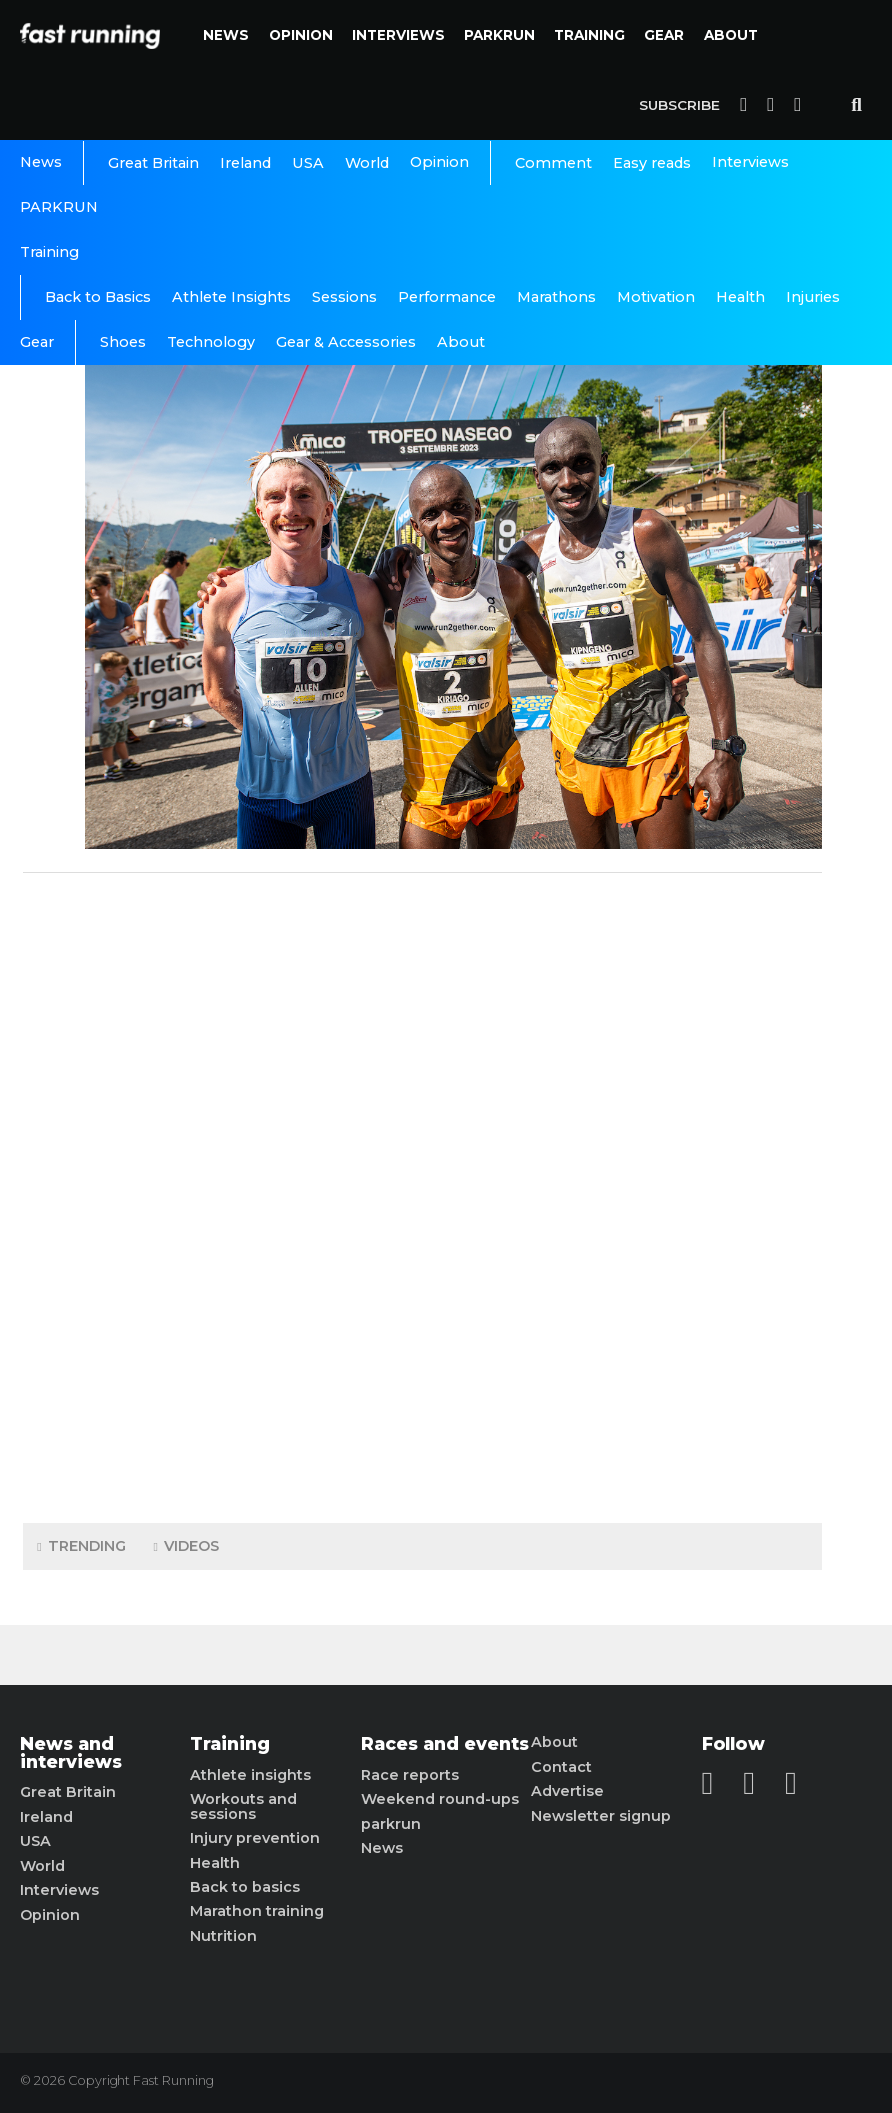 This screenshot has width=892, height=2113. I want to click on Health, so click(740, 297).